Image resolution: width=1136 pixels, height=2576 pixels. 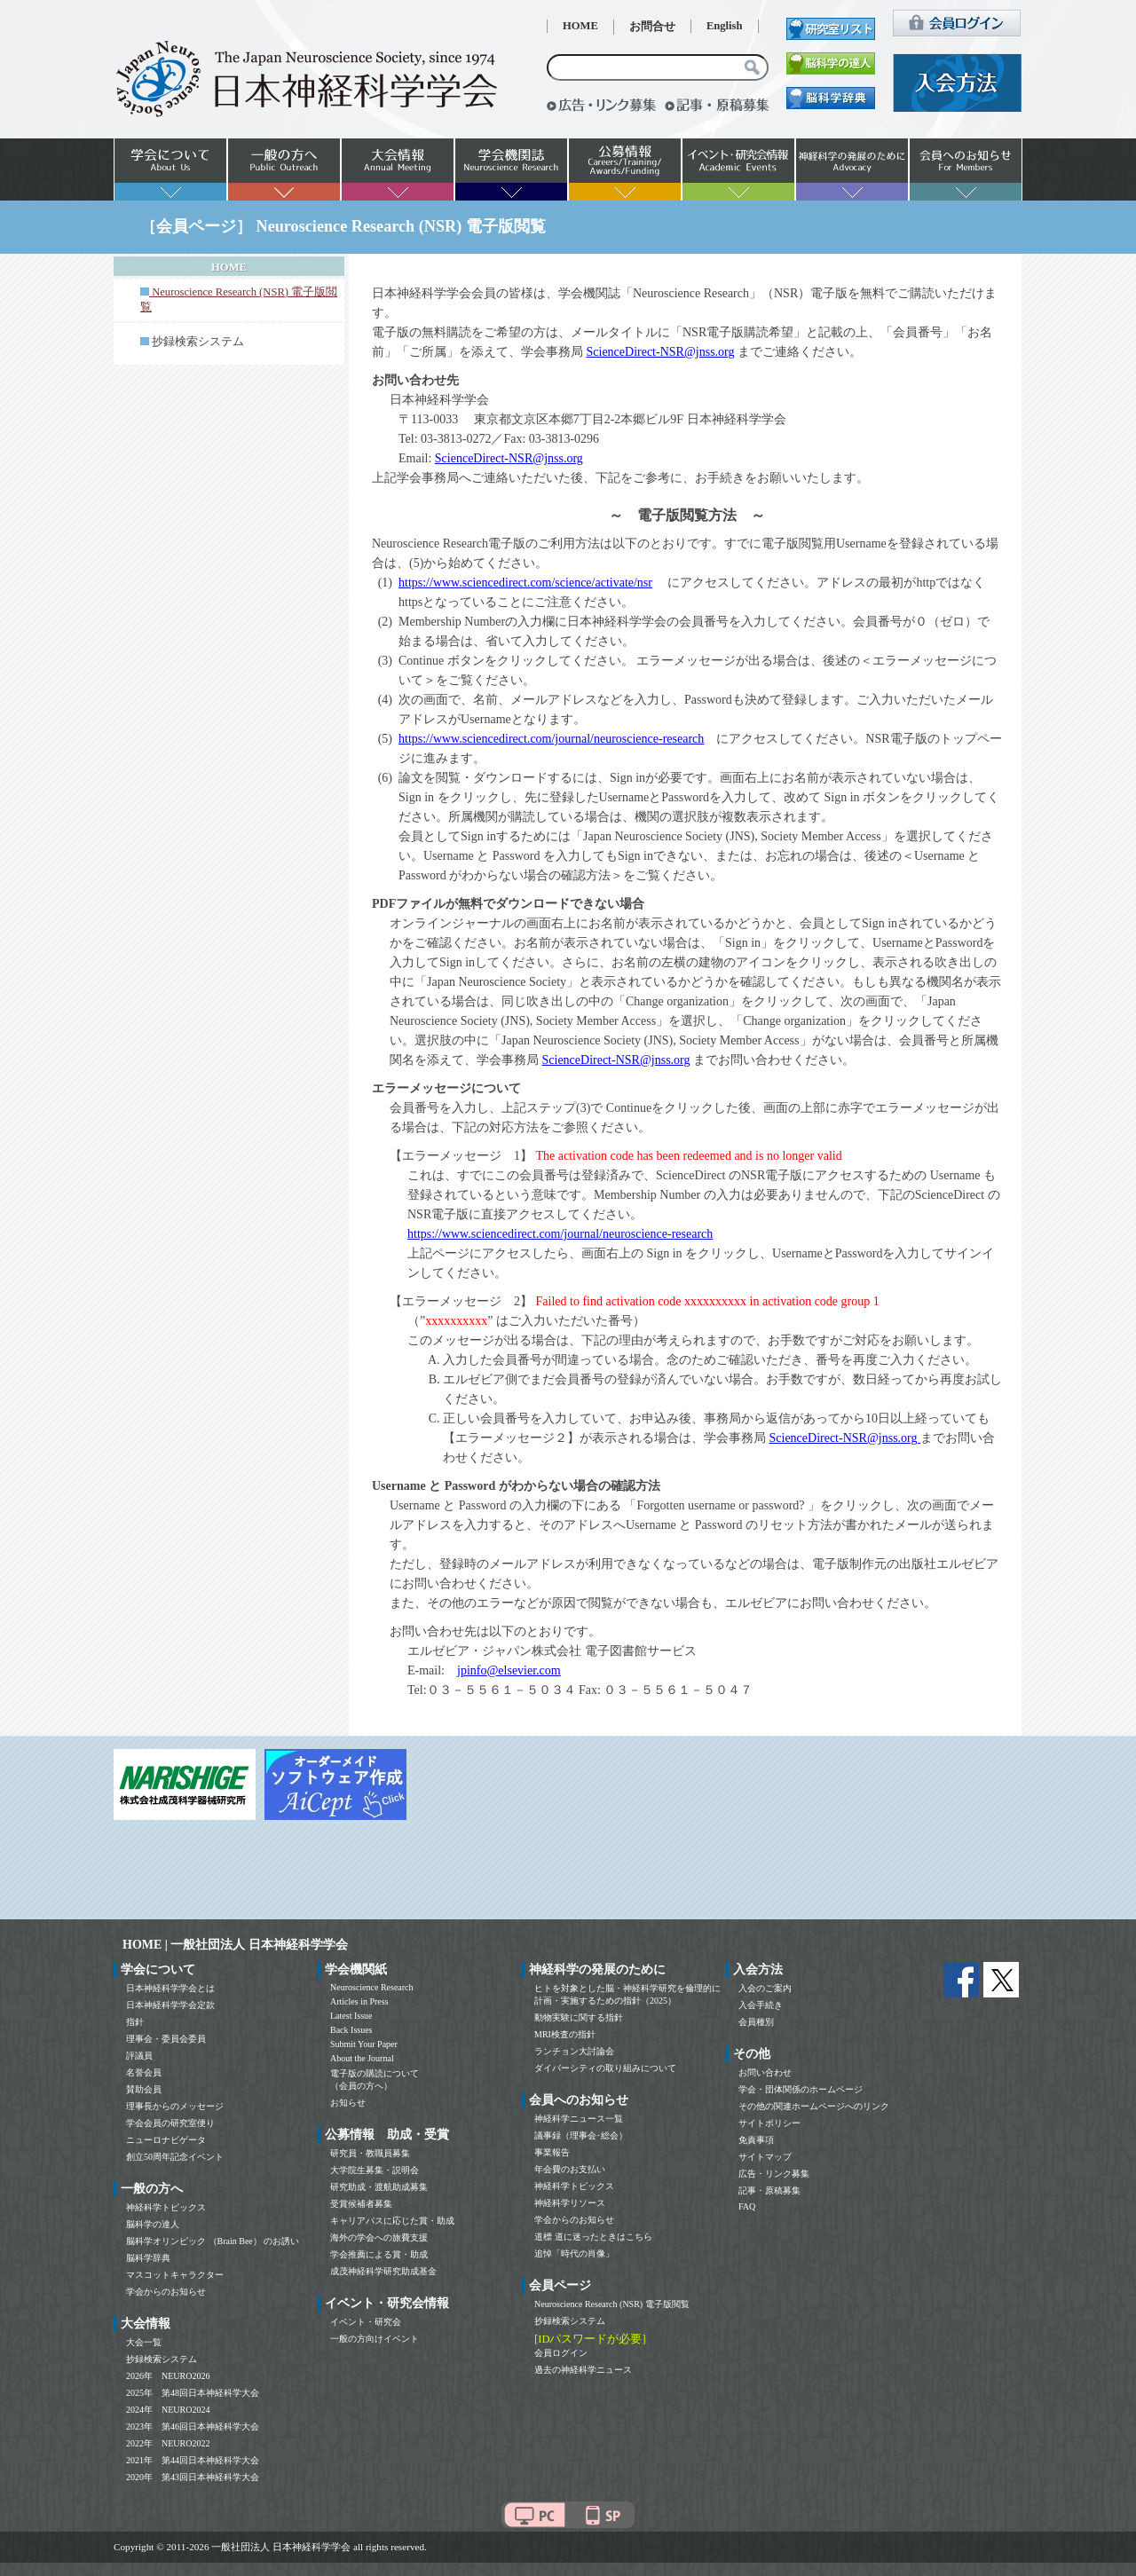 I want to click on 学会・団体関係のホームページ, so click(x=800, y=2089).